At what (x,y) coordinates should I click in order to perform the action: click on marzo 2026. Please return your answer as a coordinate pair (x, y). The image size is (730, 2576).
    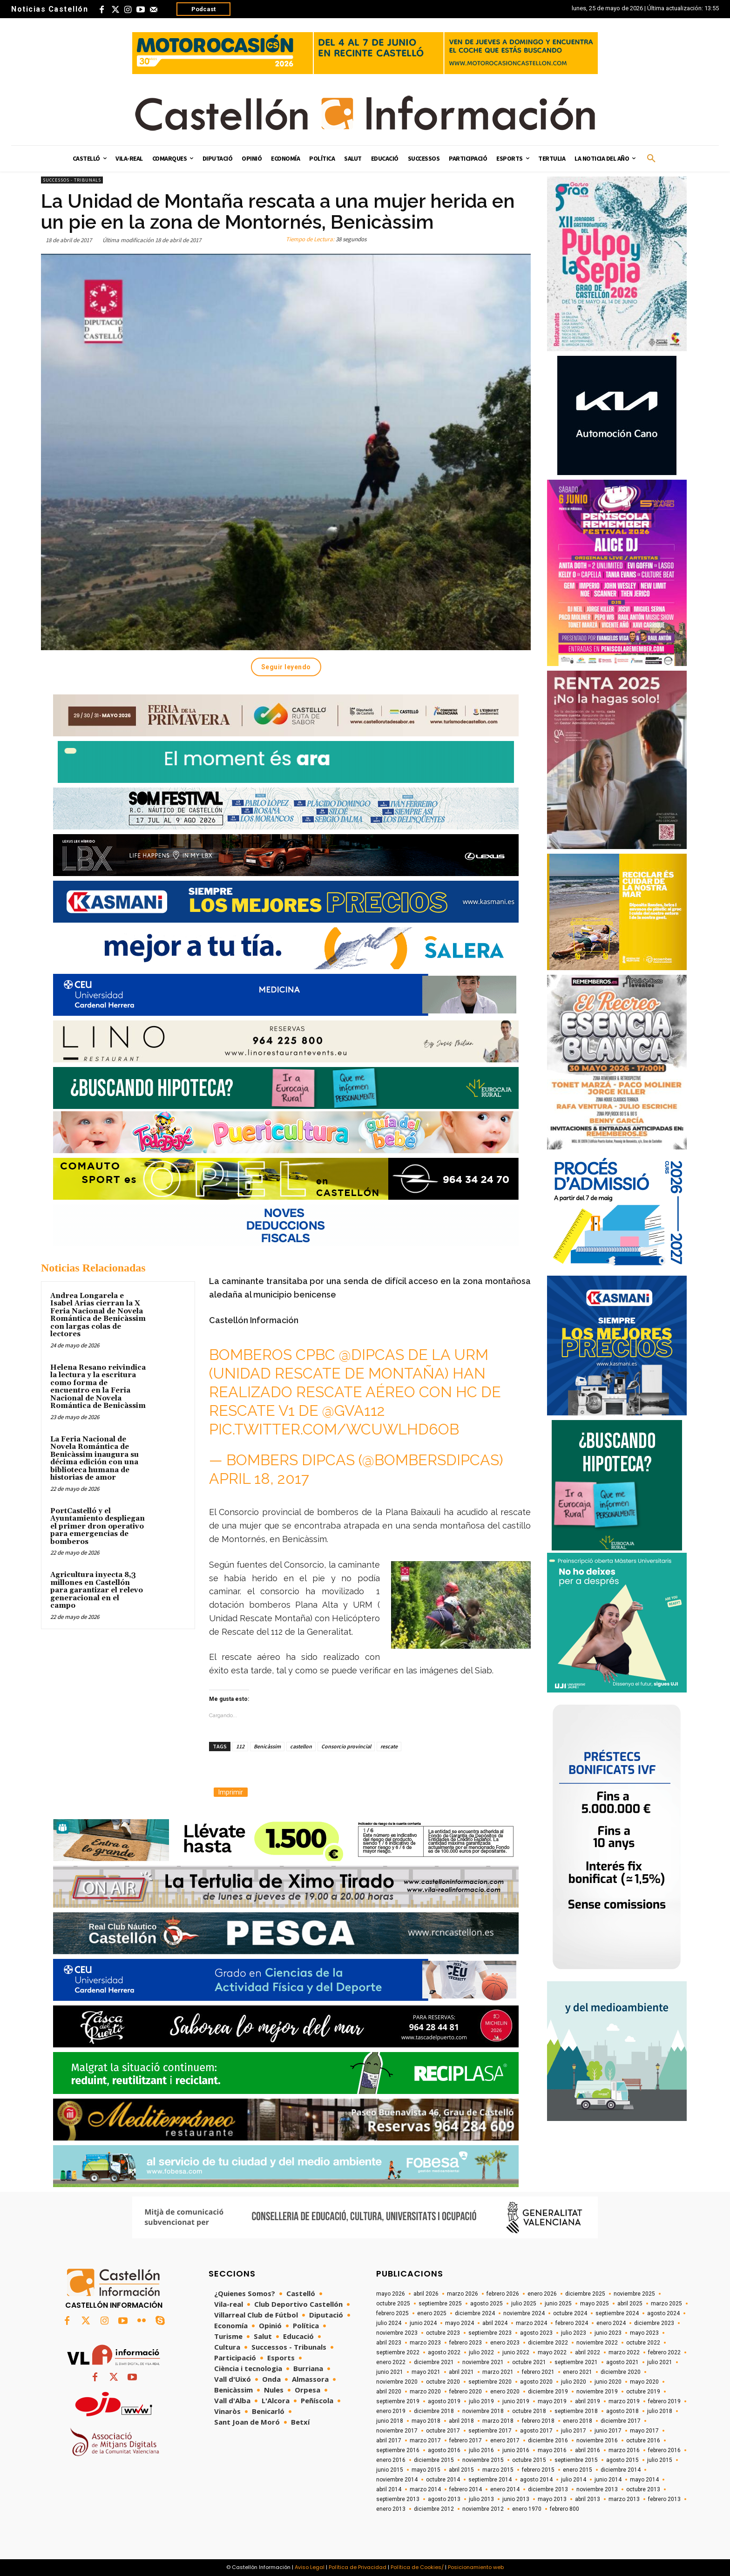
    Looking at the image, I should click on (462, 2294).